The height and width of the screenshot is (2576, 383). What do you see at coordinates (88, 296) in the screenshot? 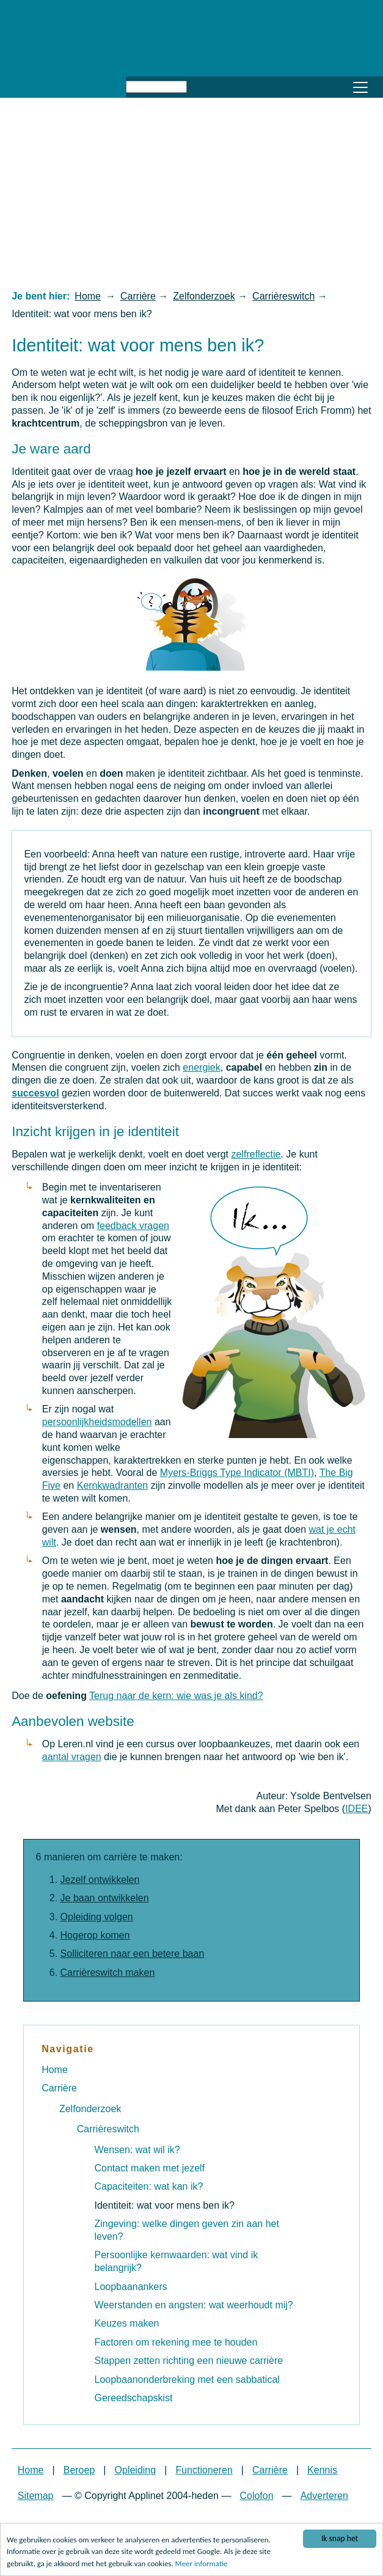
I see `Home` at bounding box center [88, 296].